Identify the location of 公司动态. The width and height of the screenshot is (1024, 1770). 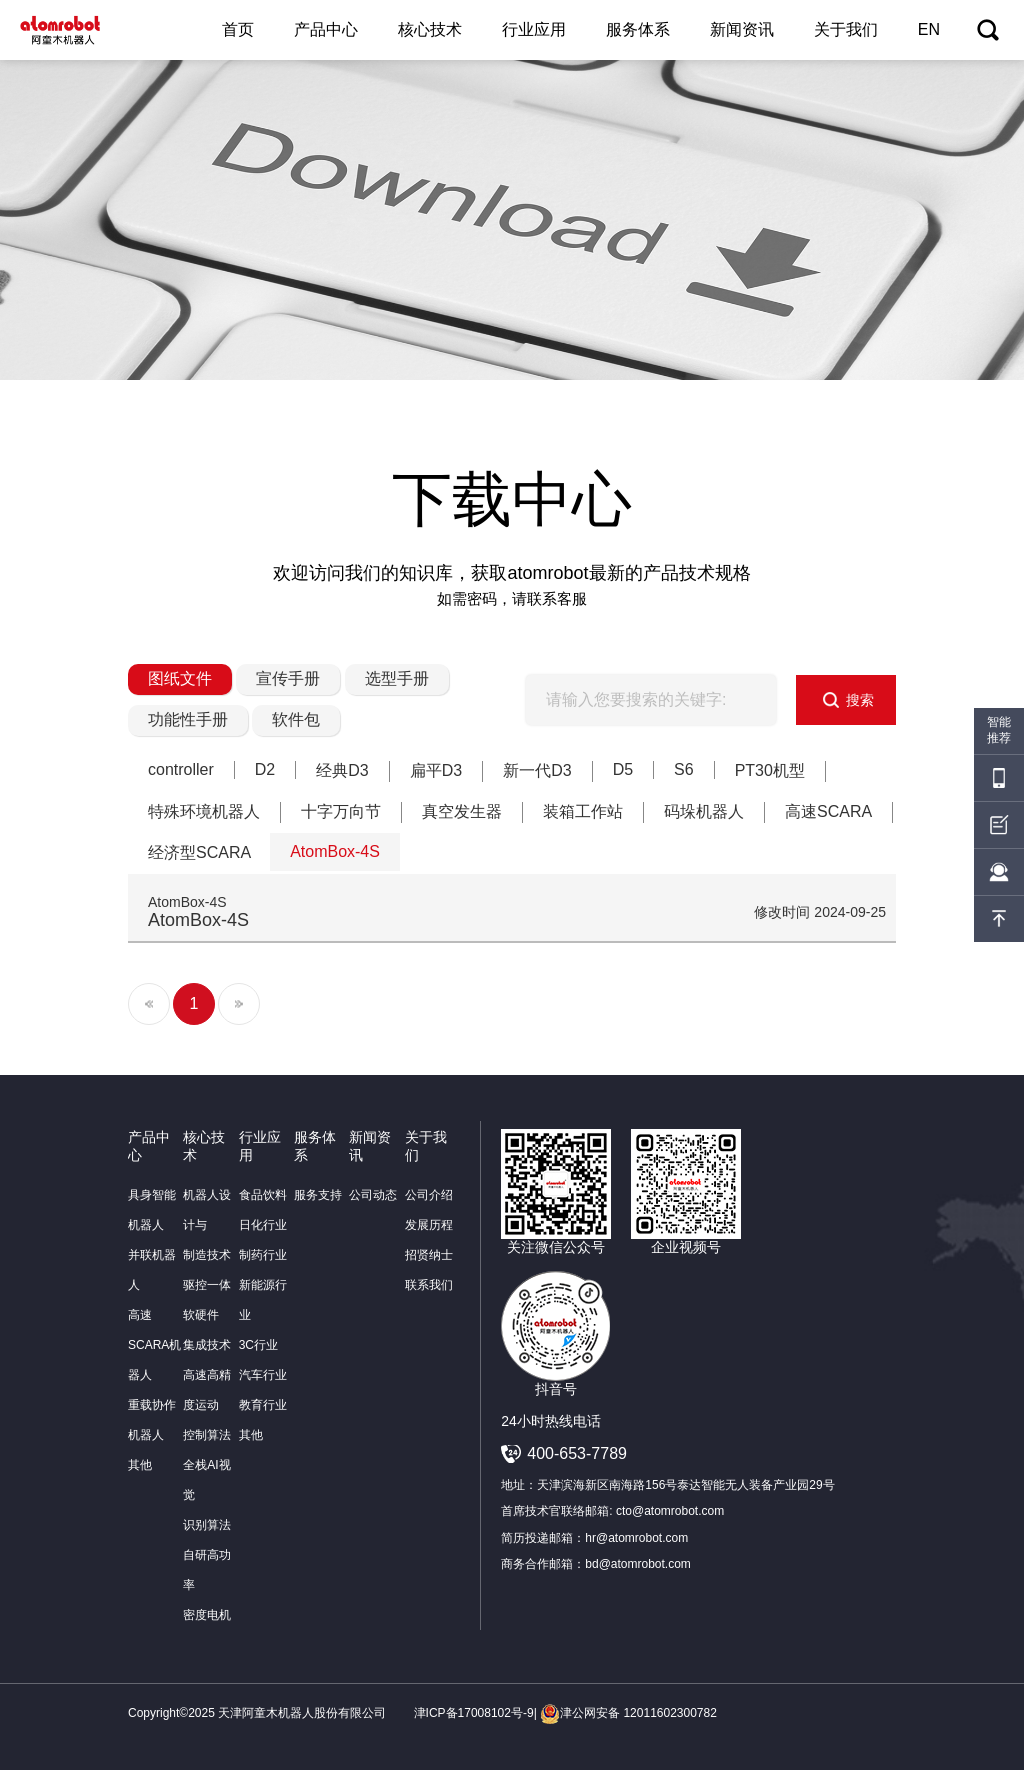
(373, 1195).